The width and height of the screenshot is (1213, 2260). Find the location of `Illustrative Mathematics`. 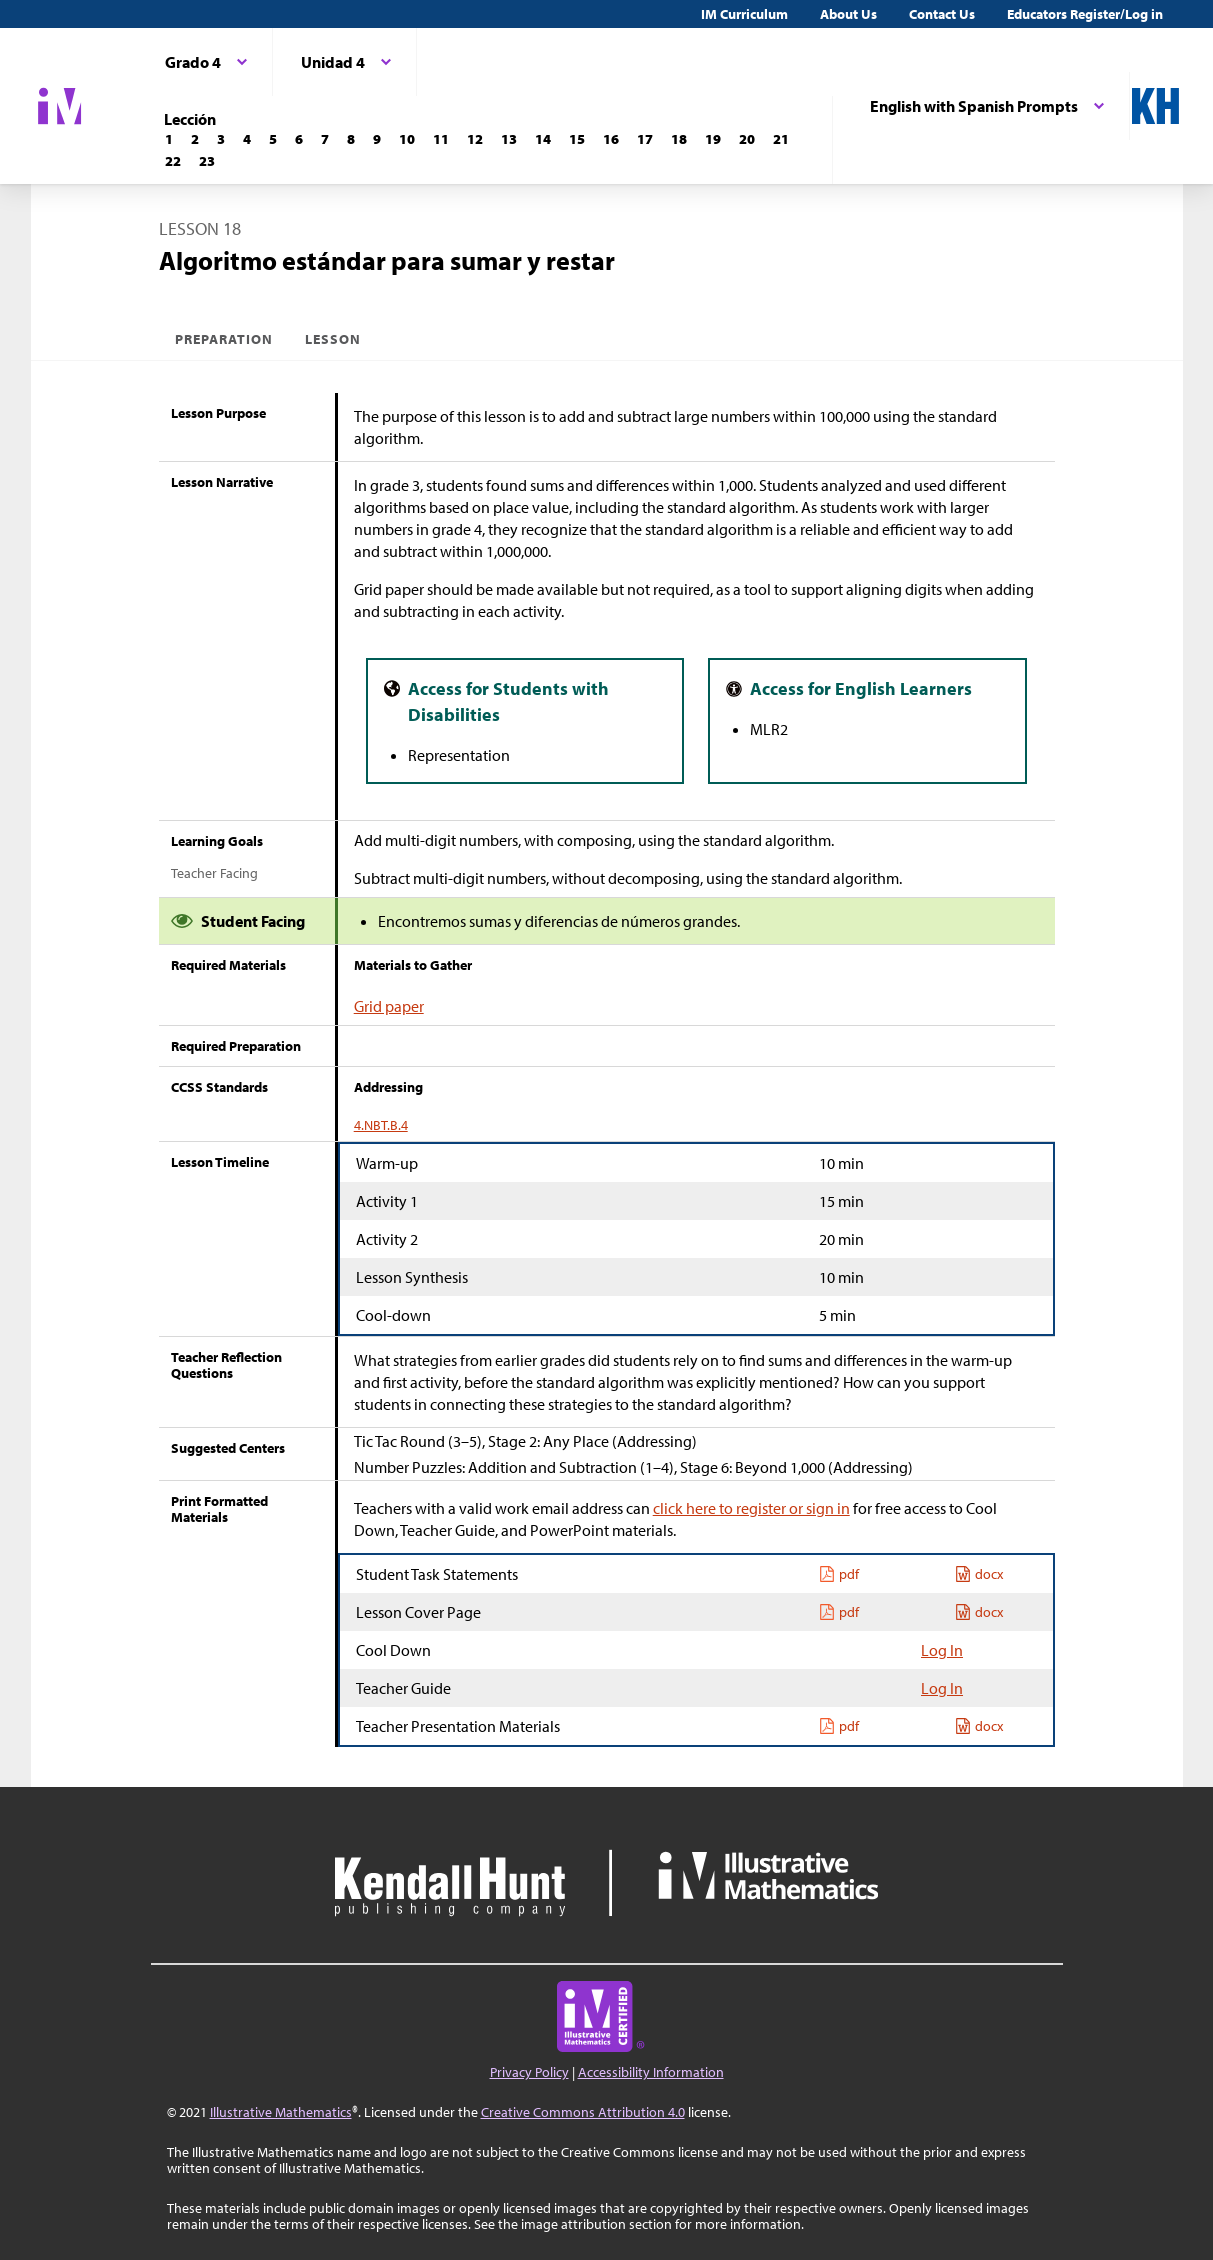

Illustrative Mathematics is located at coordinates (281, 2112).